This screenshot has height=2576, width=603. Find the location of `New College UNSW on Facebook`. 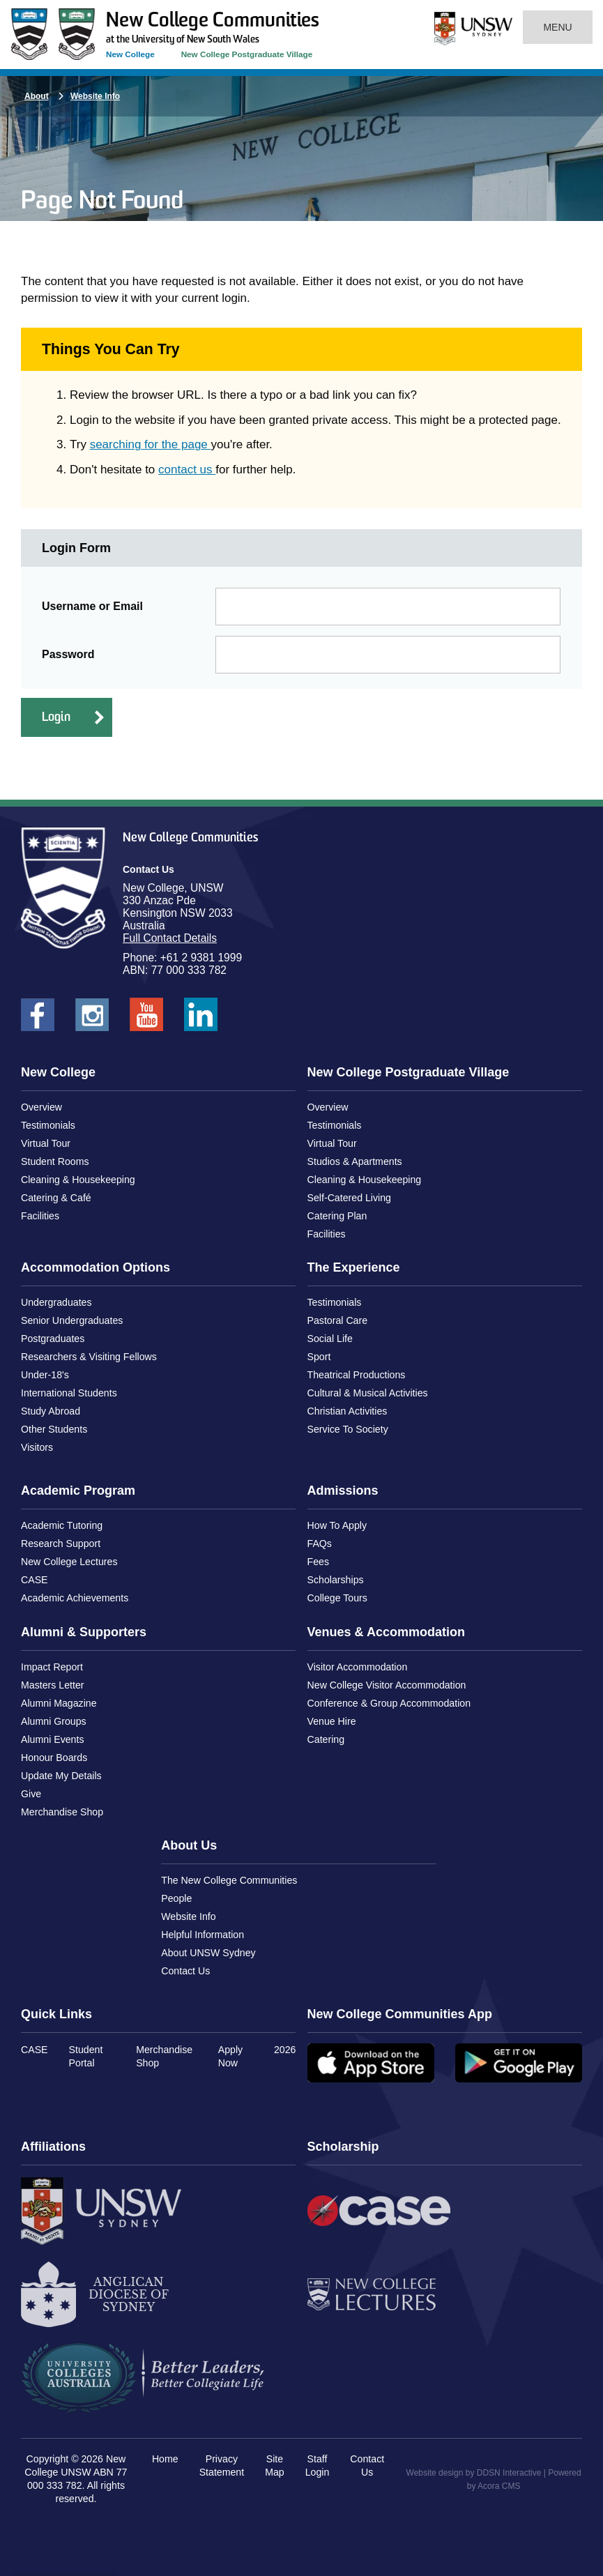

New College UNSW on Facebook is located at coordinates (37, 1019).